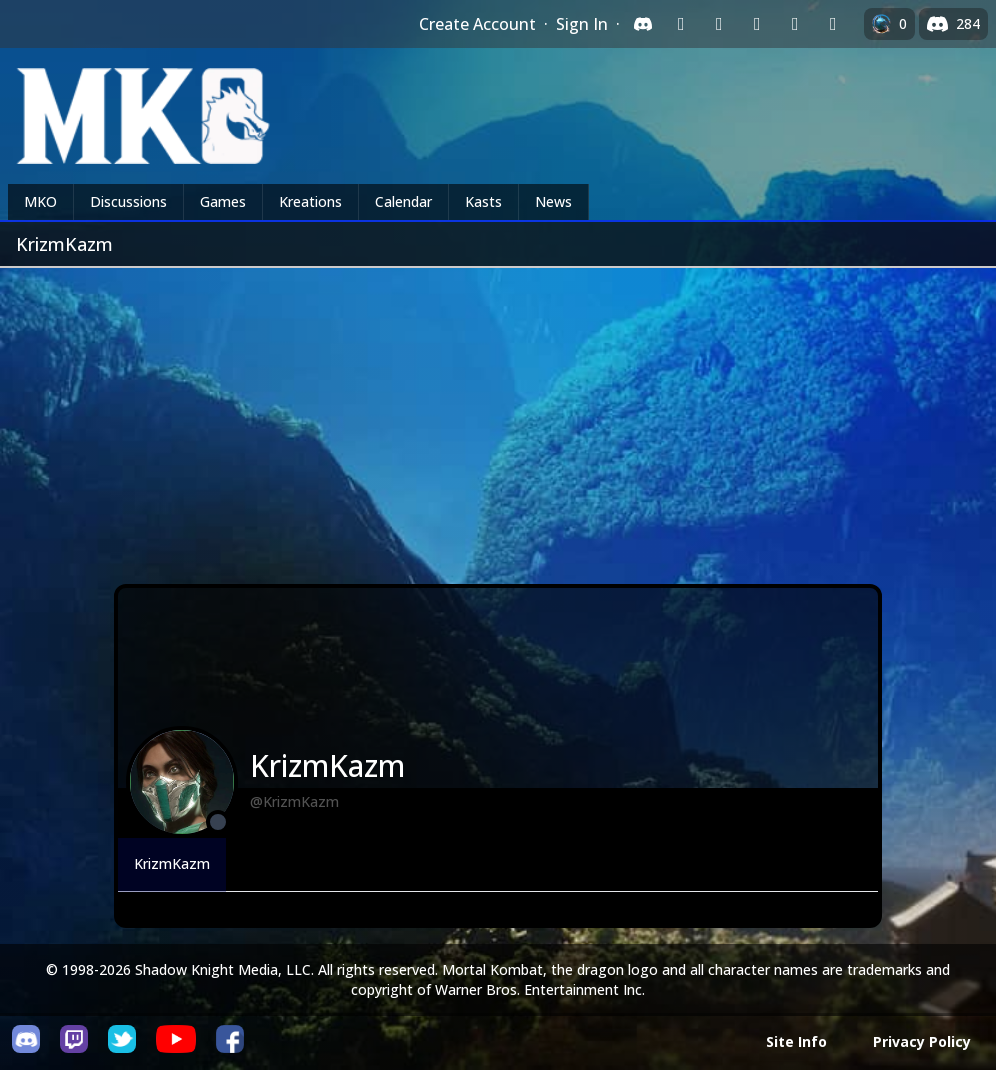 This screenshot has height=1070, width=996. Describe the element at coordinates (128, 201) in the screenshot. I see `Discussions` at that location.